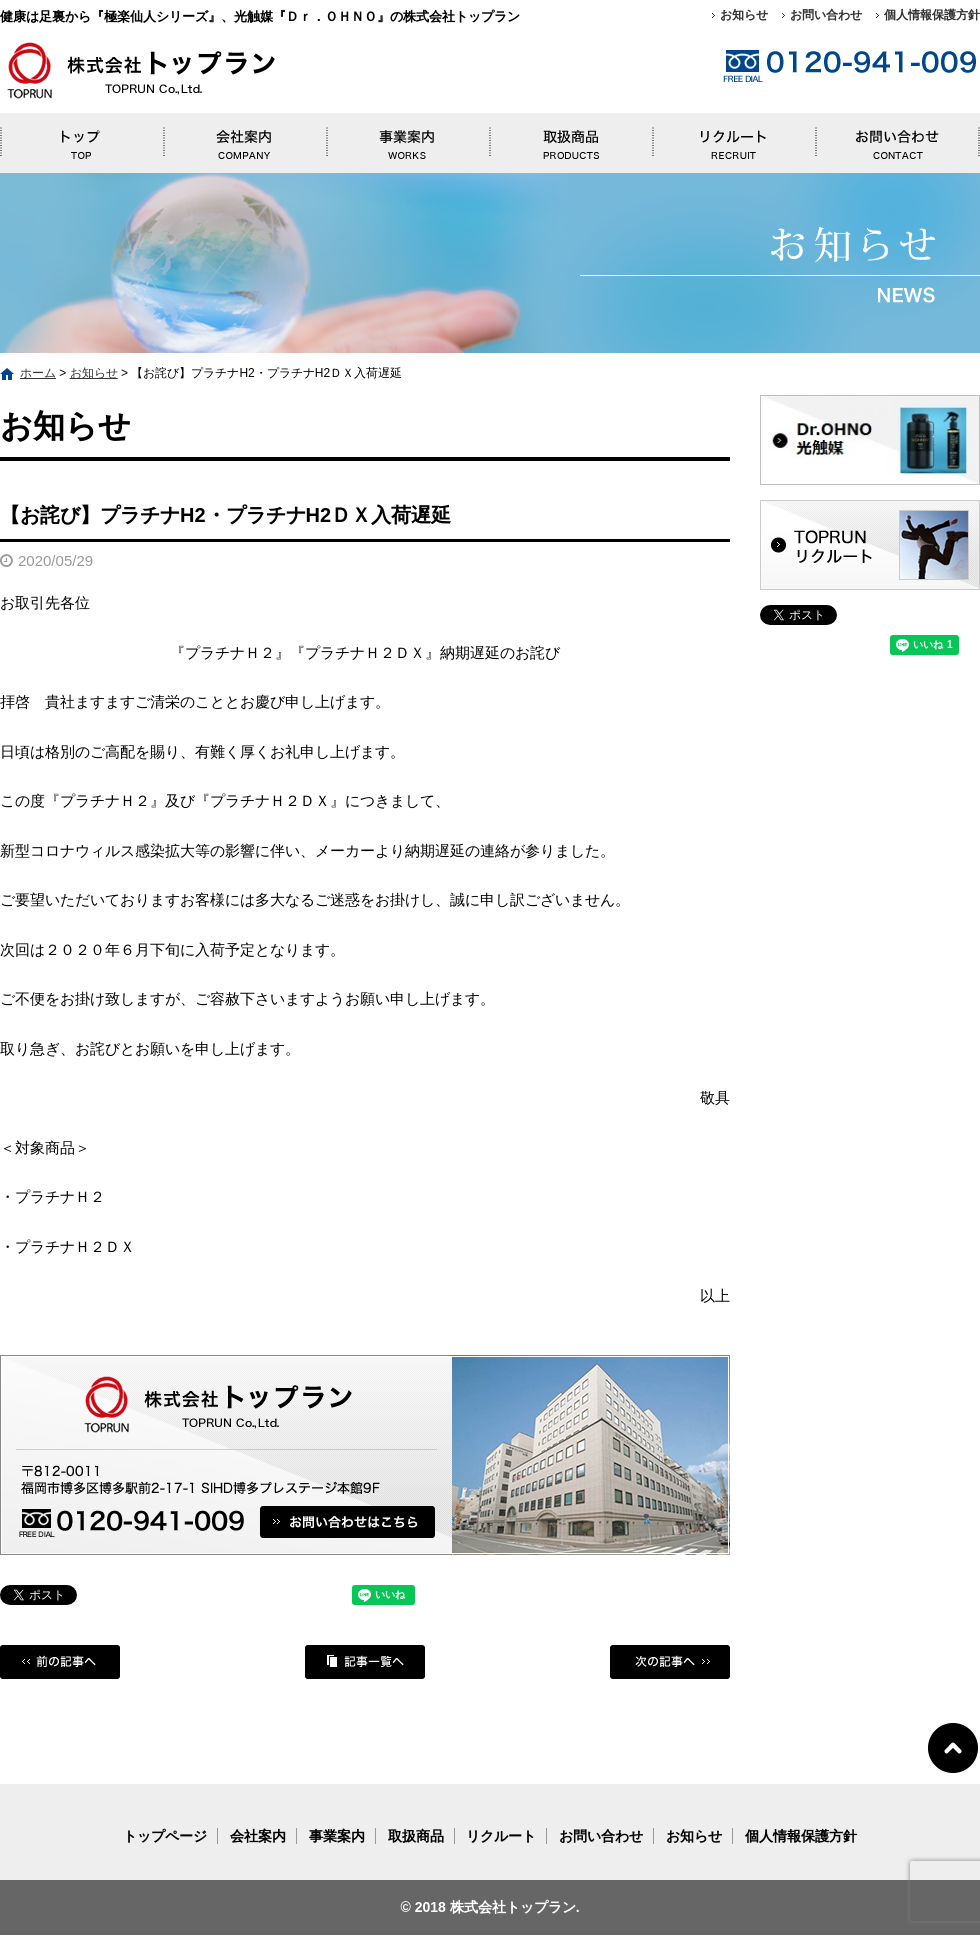 This screenshot has height=1935, width=980. Describe the element at coordinates (570, 138) in the screenshot. I see `取扱商品` at that location.